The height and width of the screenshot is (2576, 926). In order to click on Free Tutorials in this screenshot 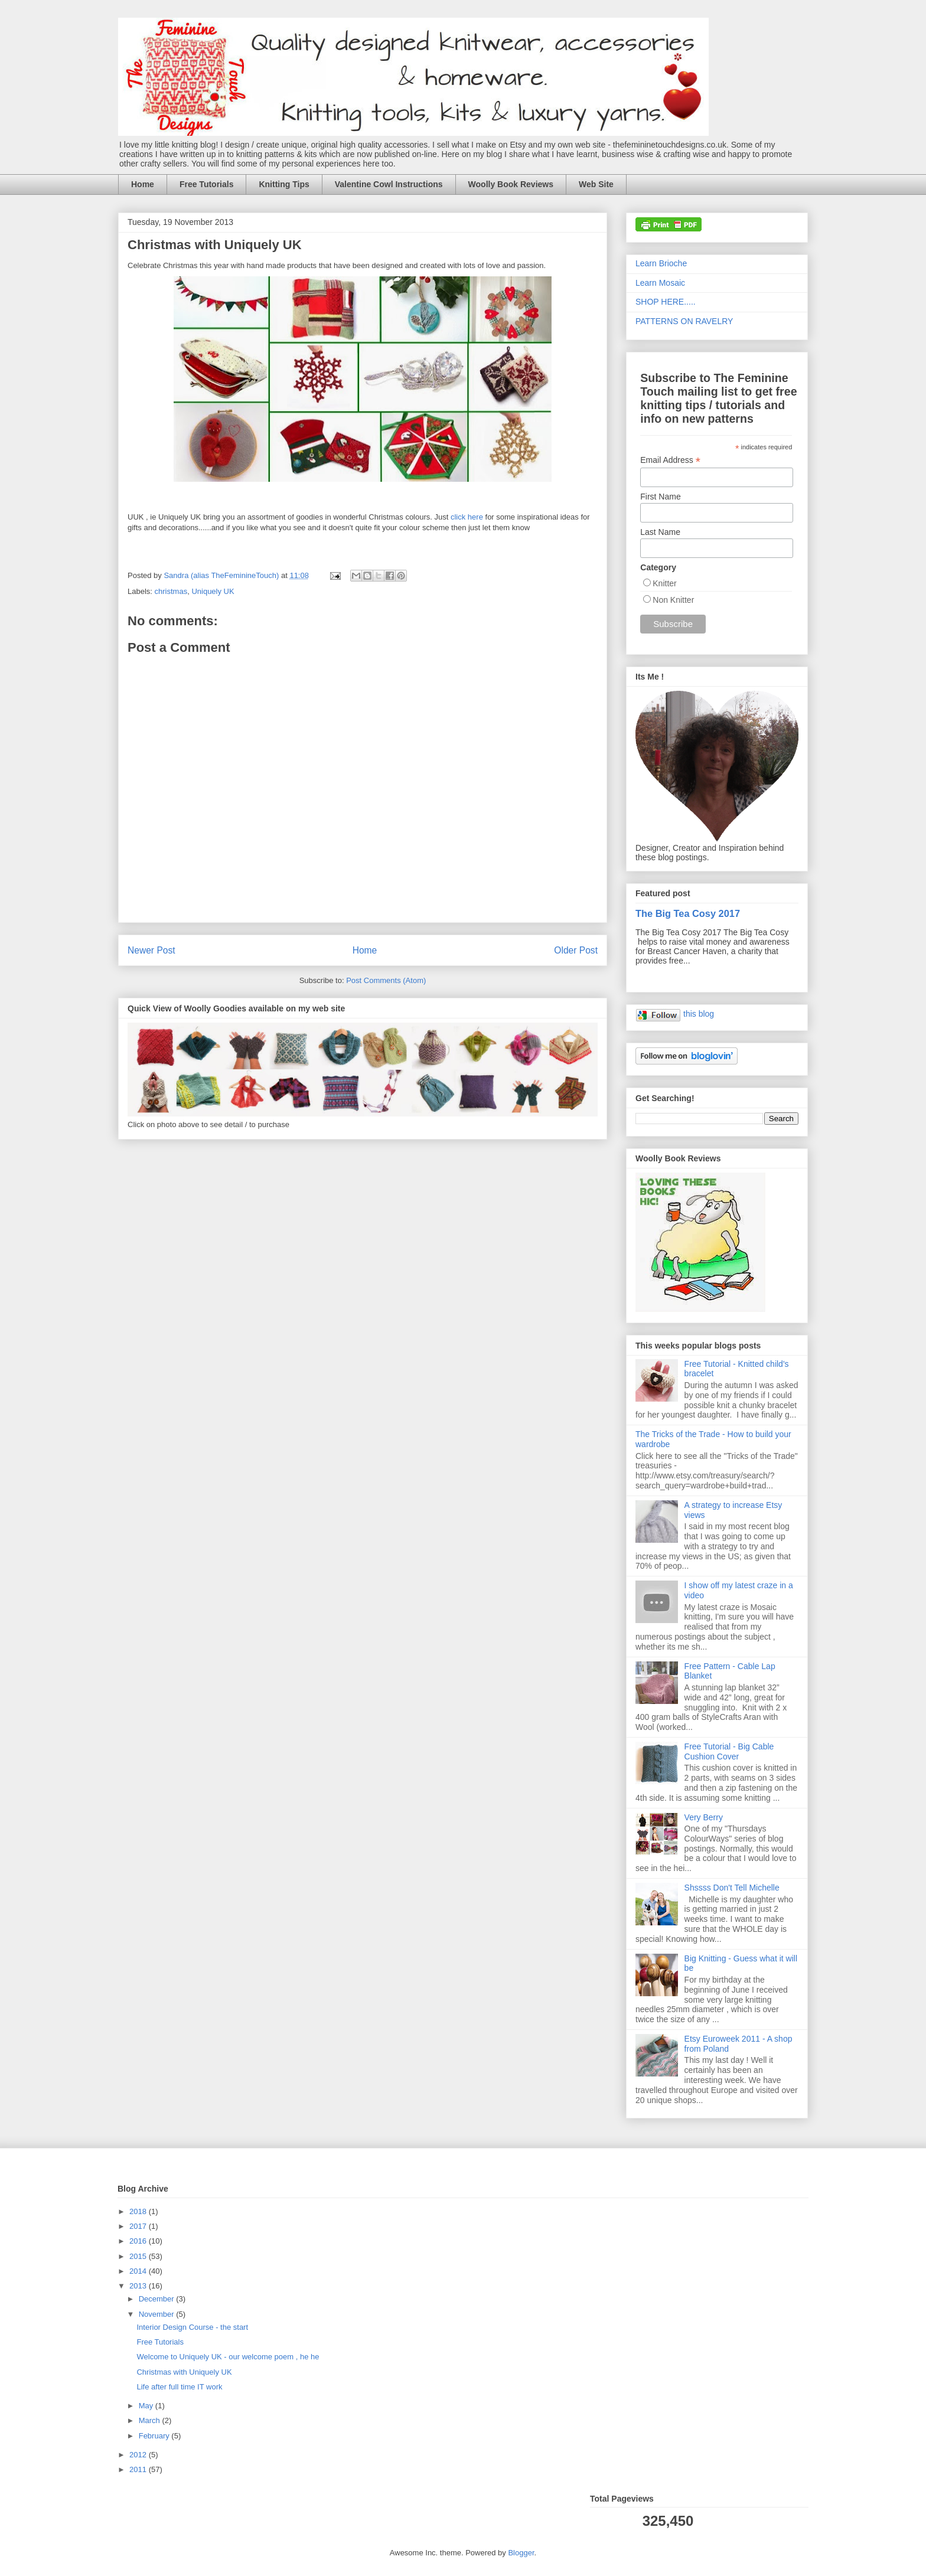, I will do `click(207, 184)`.